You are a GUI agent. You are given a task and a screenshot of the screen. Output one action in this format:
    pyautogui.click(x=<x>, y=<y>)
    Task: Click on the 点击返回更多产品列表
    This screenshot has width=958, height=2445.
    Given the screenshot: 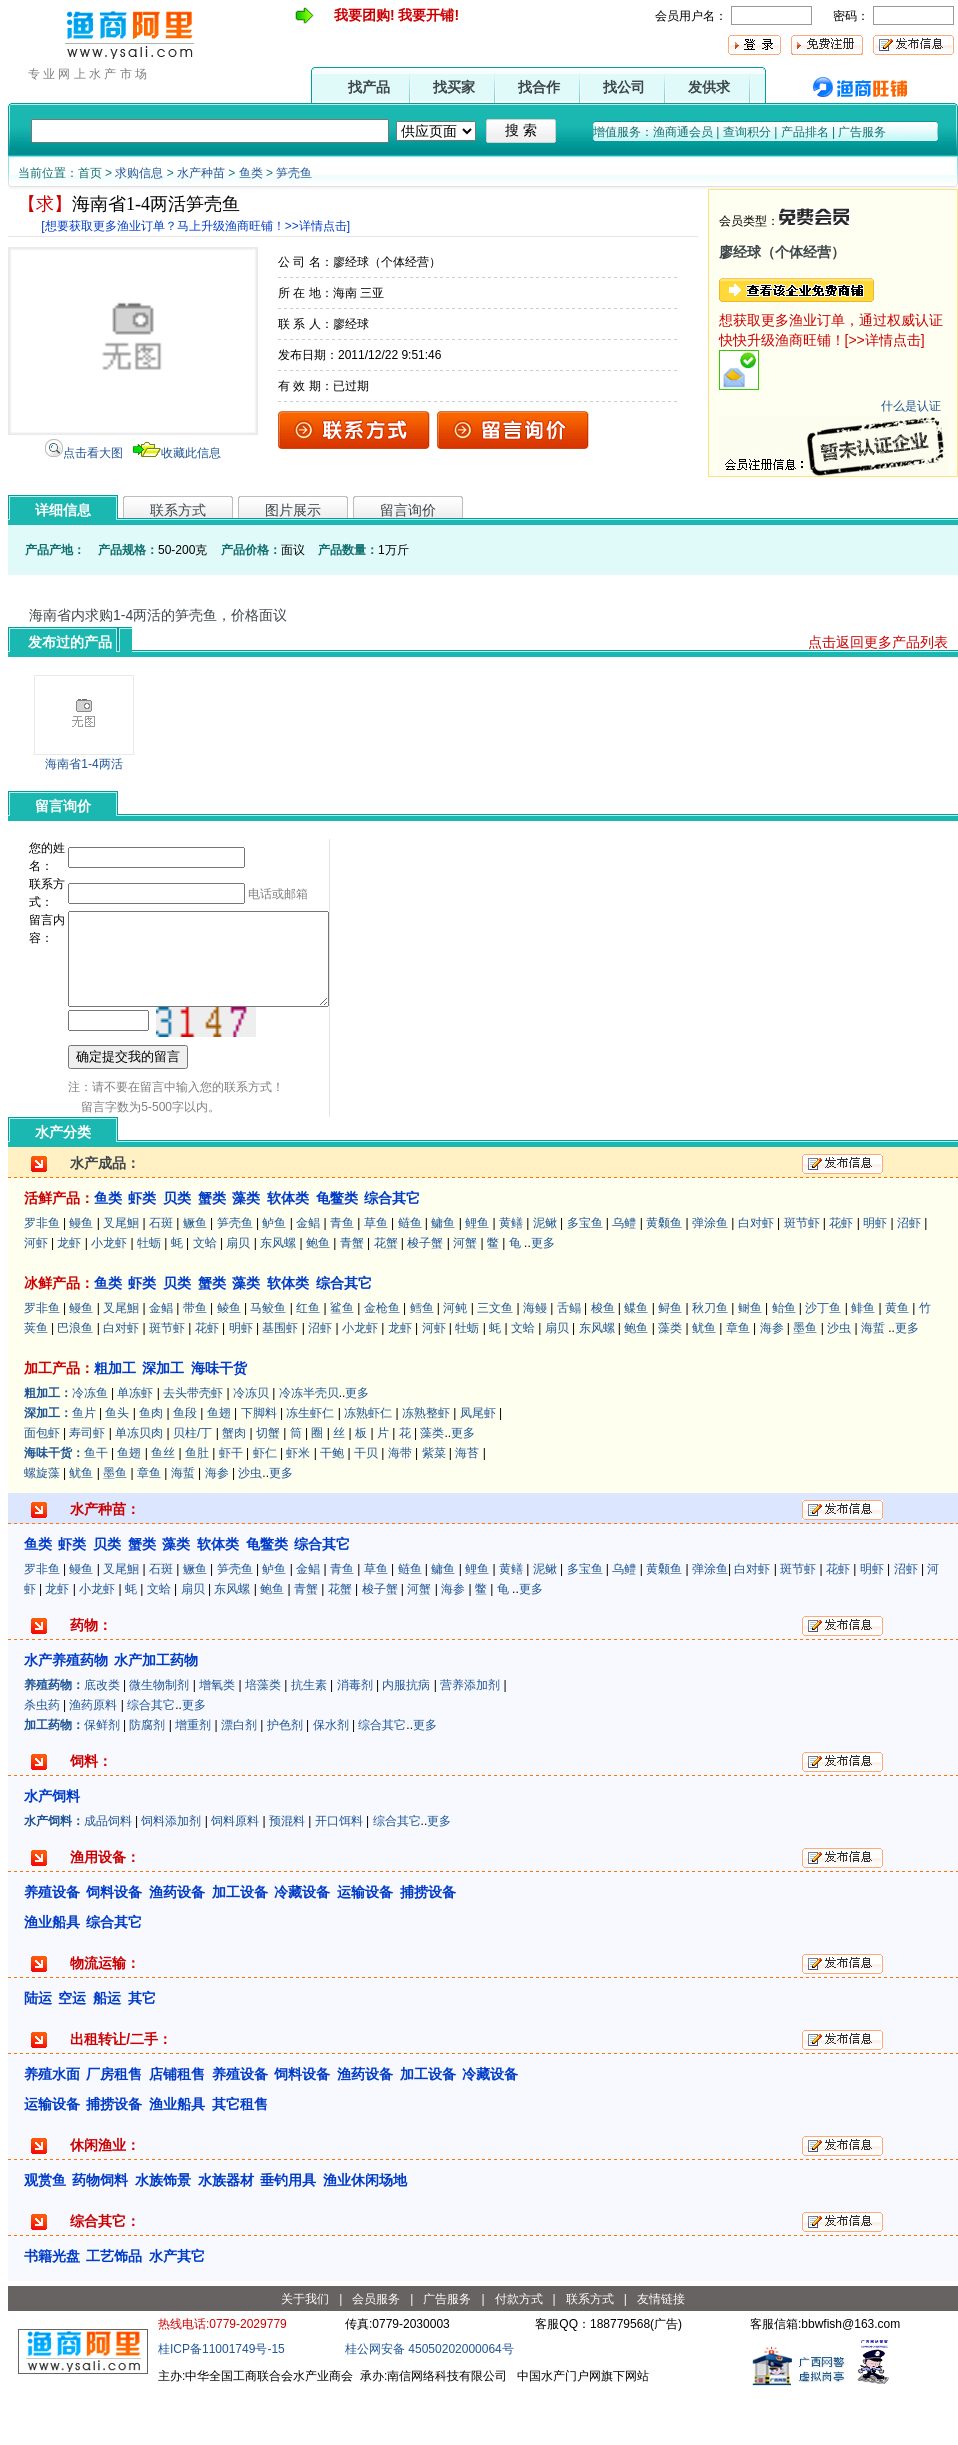 What is the action you would take?
    pyautogui.click(x=878, y=642)
    